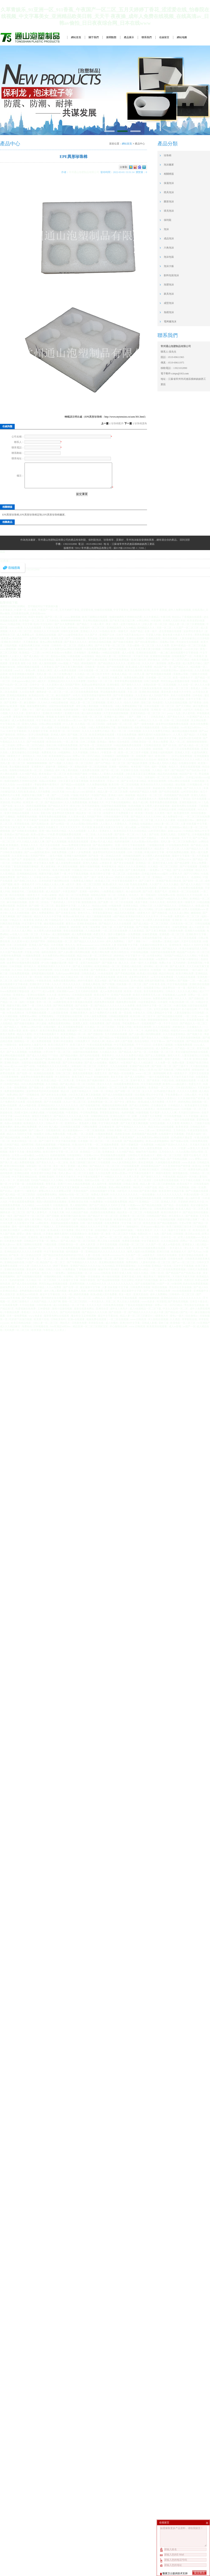 This screenshot has height=2576, width=210. What do you see at coordinates (119, 1313) in the screenshot?
I see `成年女人色毛片` at bounding box center [119, 1313].